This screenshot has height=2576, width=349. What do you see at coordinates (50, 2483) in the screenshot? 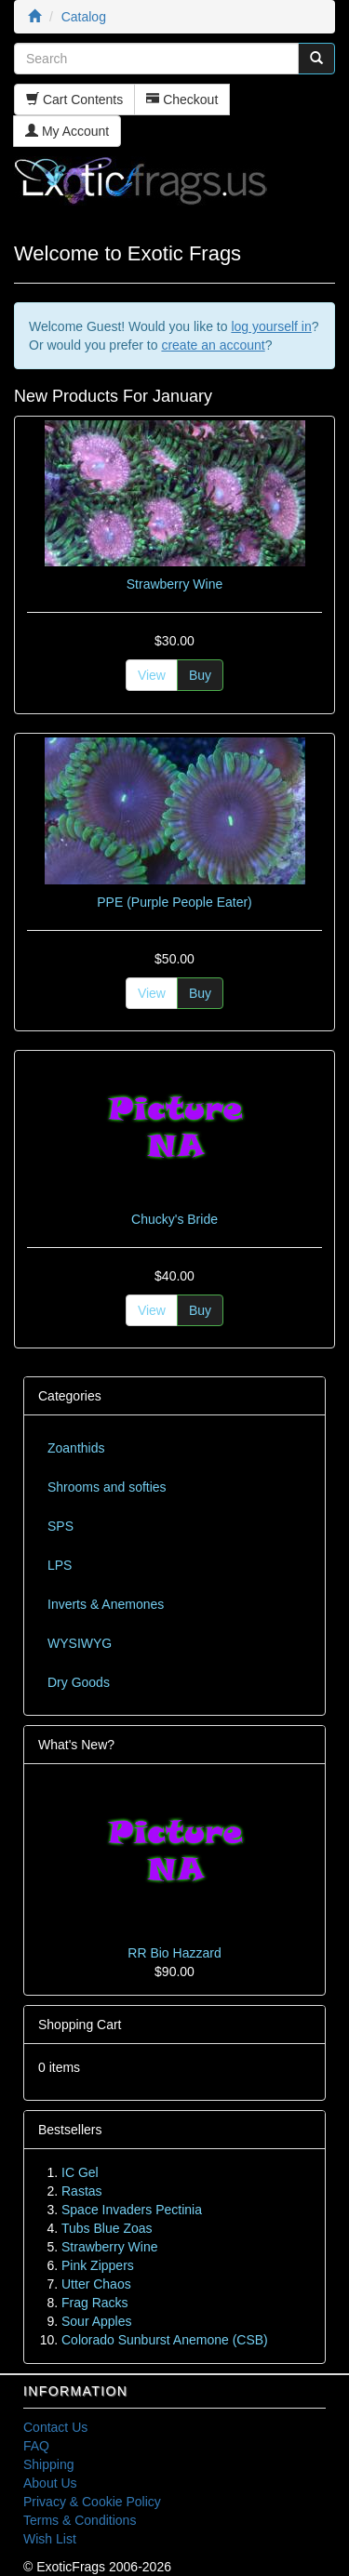
I see `About Us` at bounding box center [50, 2483].